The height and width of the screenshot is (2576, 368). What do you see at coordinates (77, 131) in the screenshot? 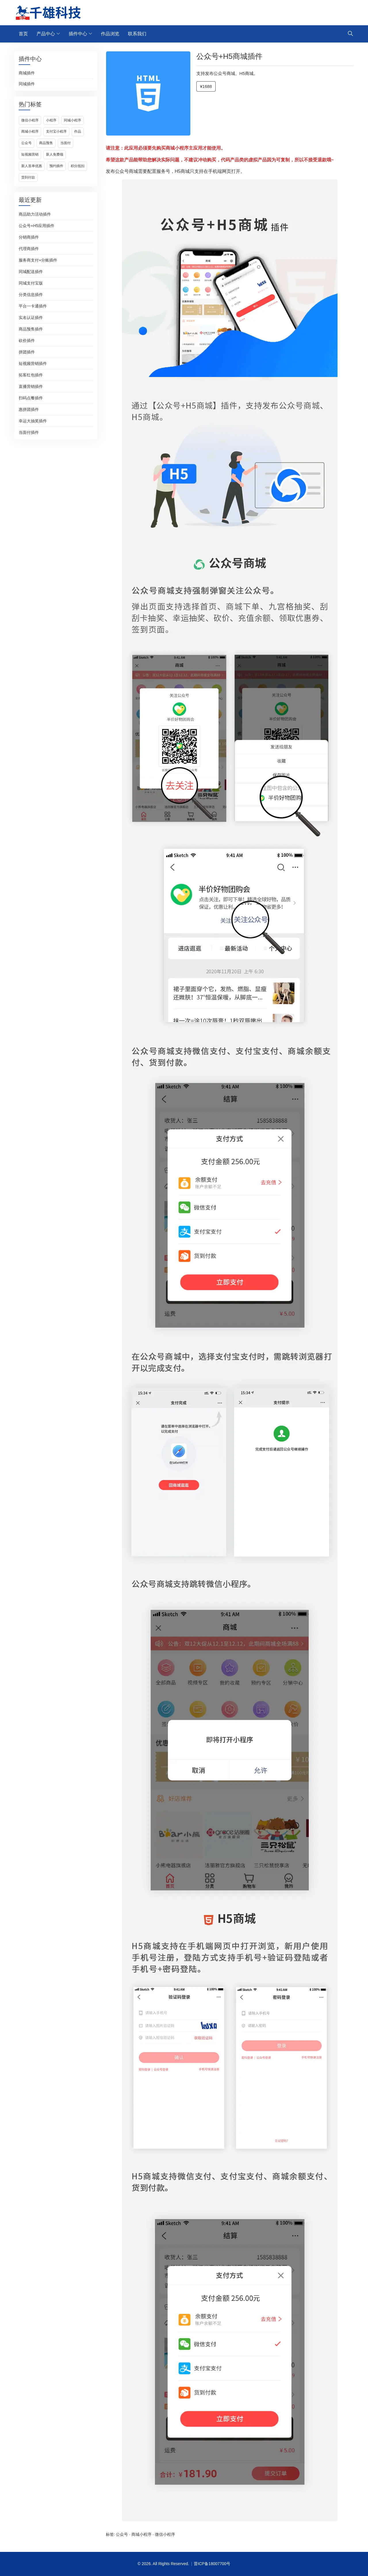
I see `作品` at bounding box center [77, 131].